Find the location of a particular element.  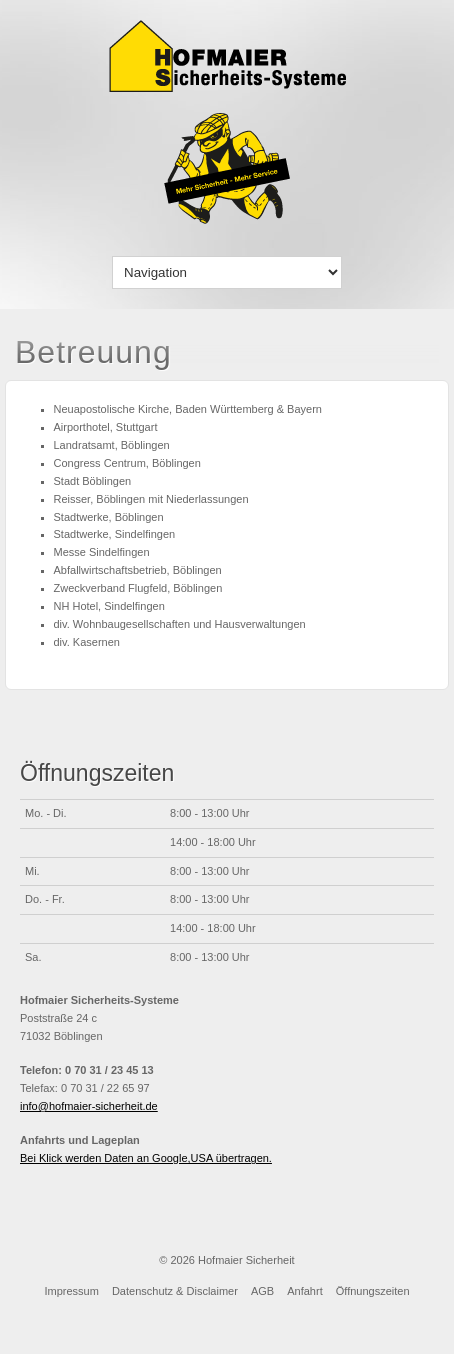

Datenschutz & Disclaimer is located at coordinates (175, 1291).